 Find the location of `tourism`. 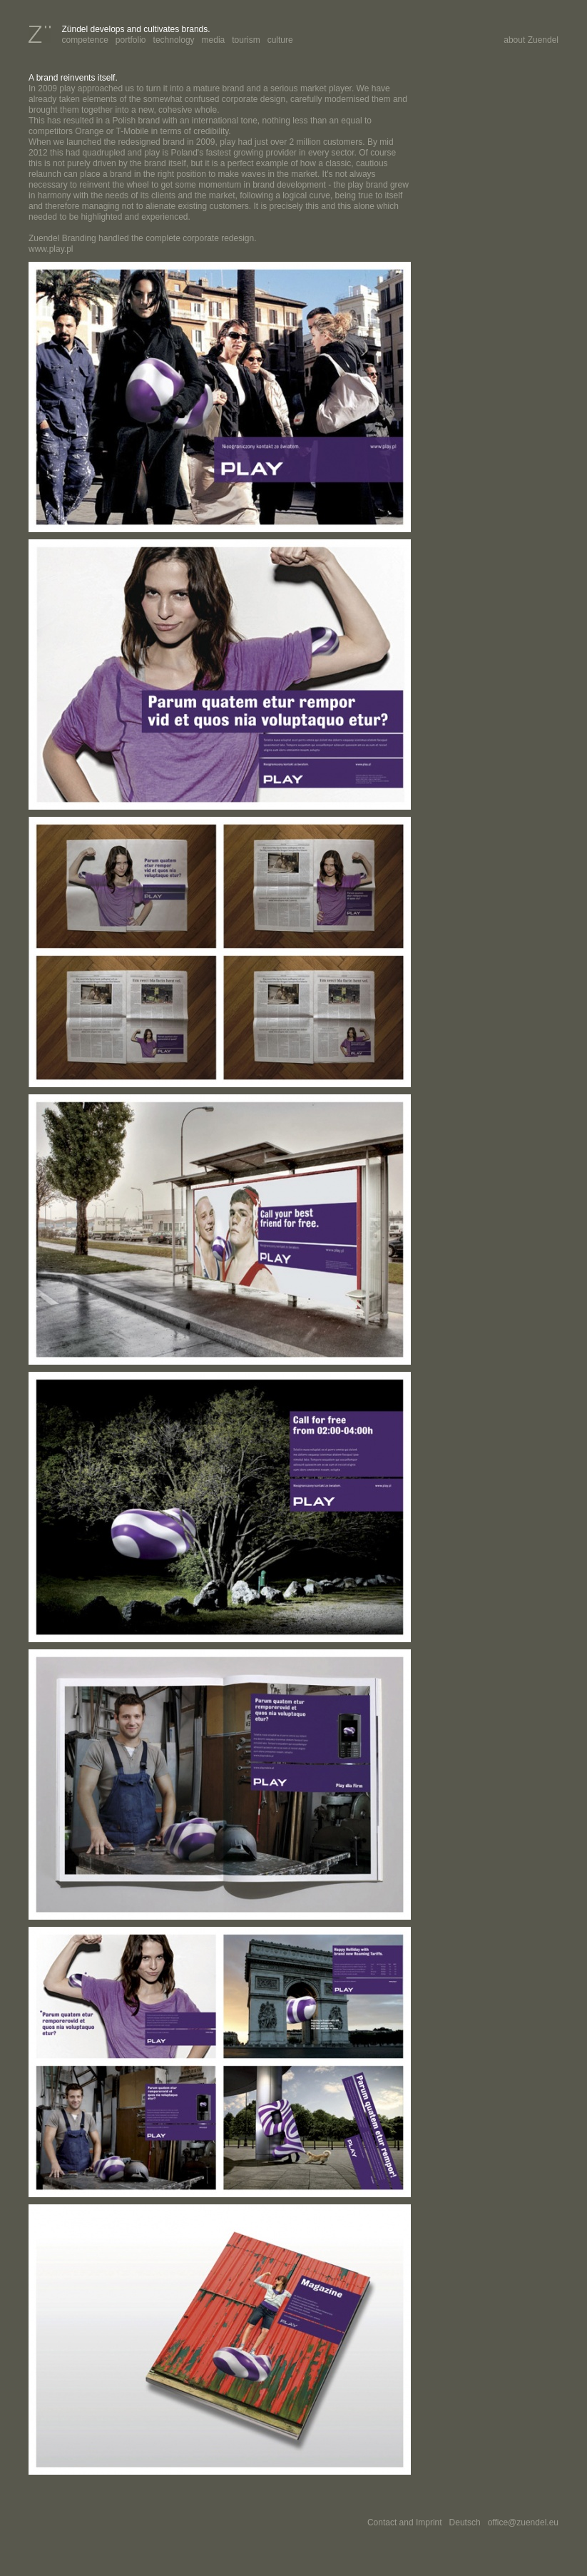

tourism is located at coordinates (246, 40).